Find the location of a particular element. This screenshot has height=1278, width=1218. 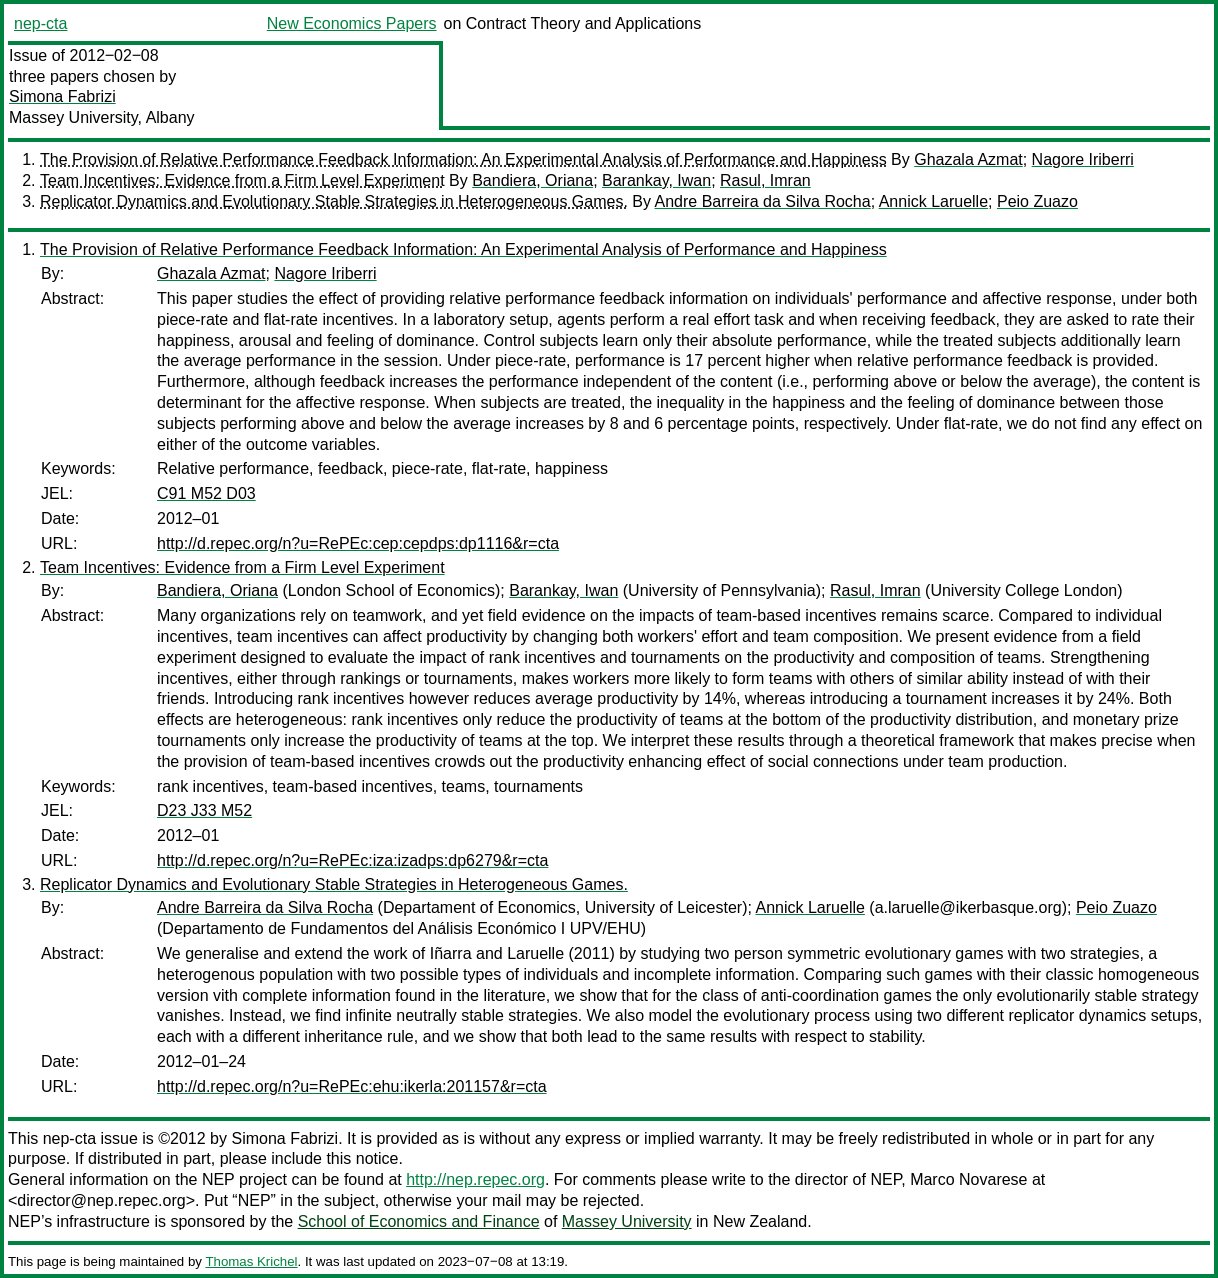

Thomas Krichel is located at coordinates (251, 1261).